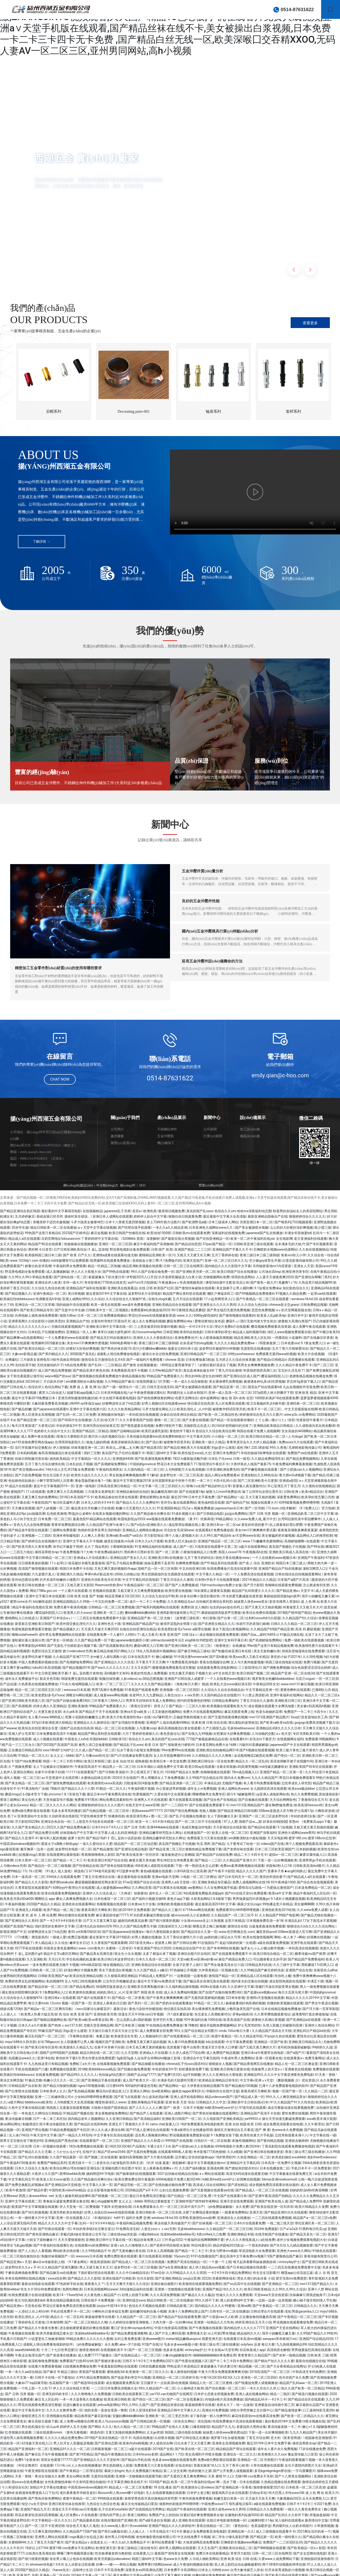  I want to click on sm调教强制女m羞耻视频, so click(84, 1381).